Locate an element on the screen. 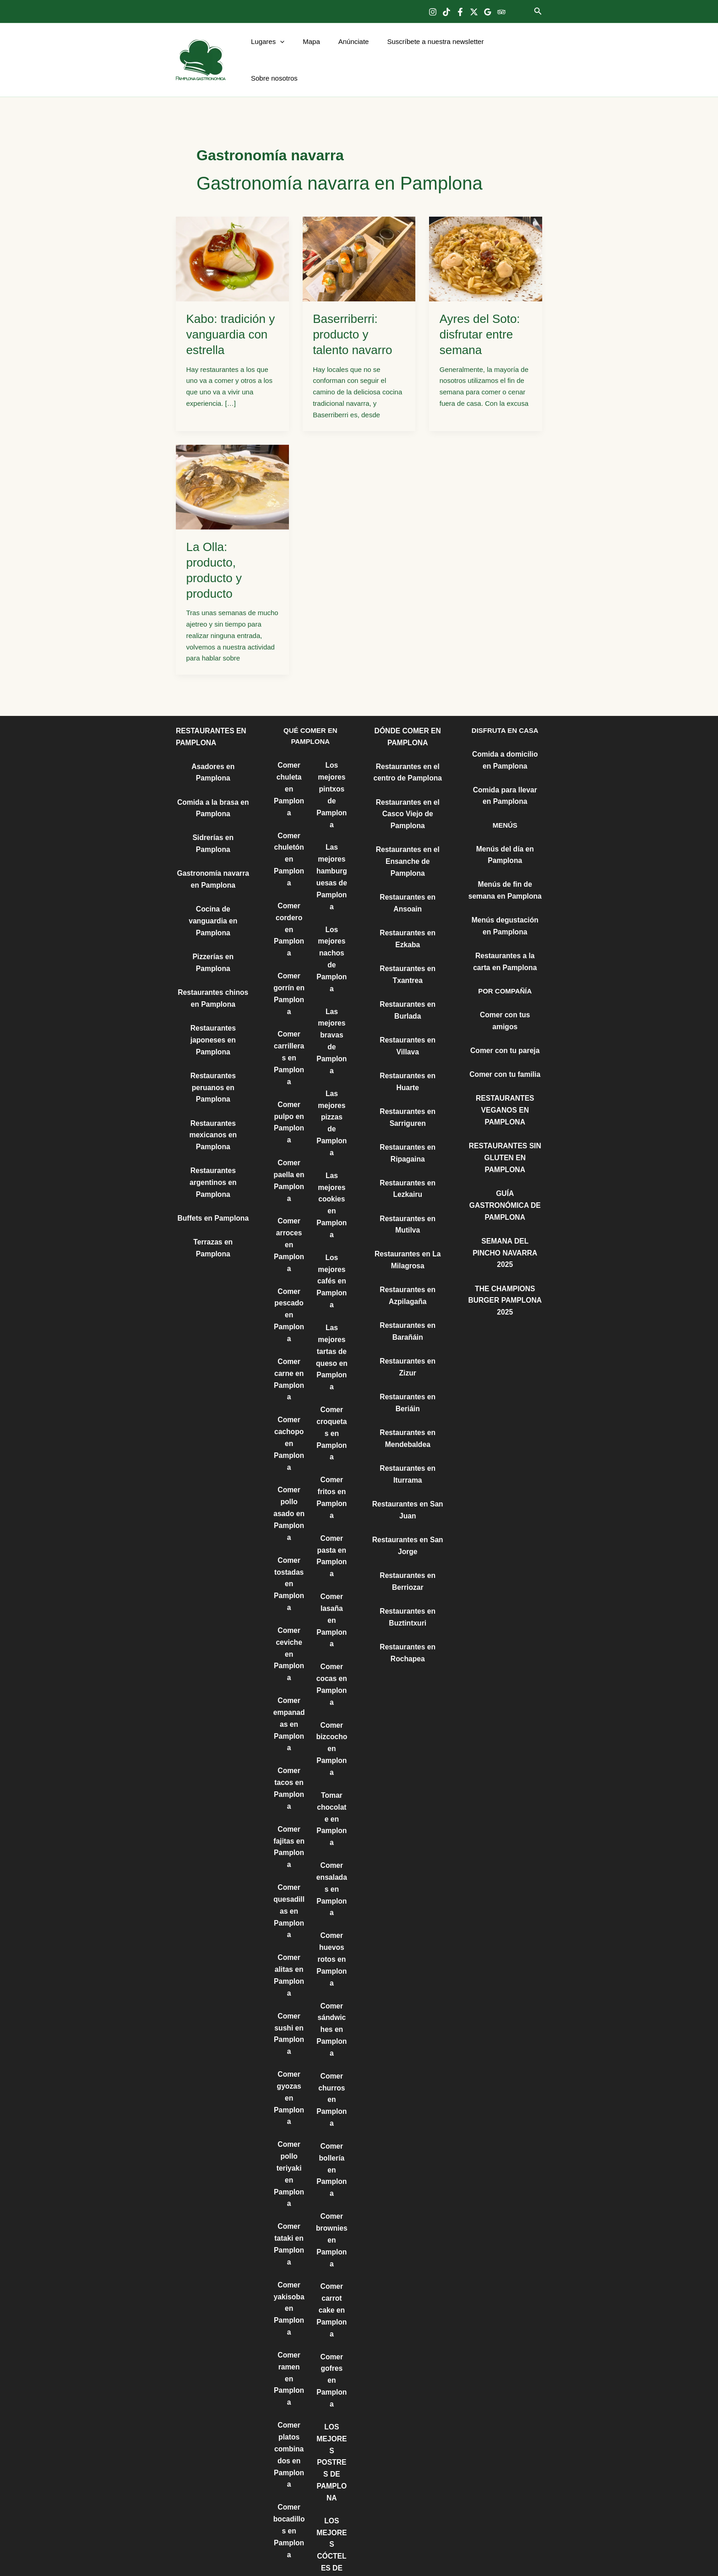 The height and width of the screenshot is (2576, 718). Comer quesadillas en Pamplona is located at coordinates (289, 1851).